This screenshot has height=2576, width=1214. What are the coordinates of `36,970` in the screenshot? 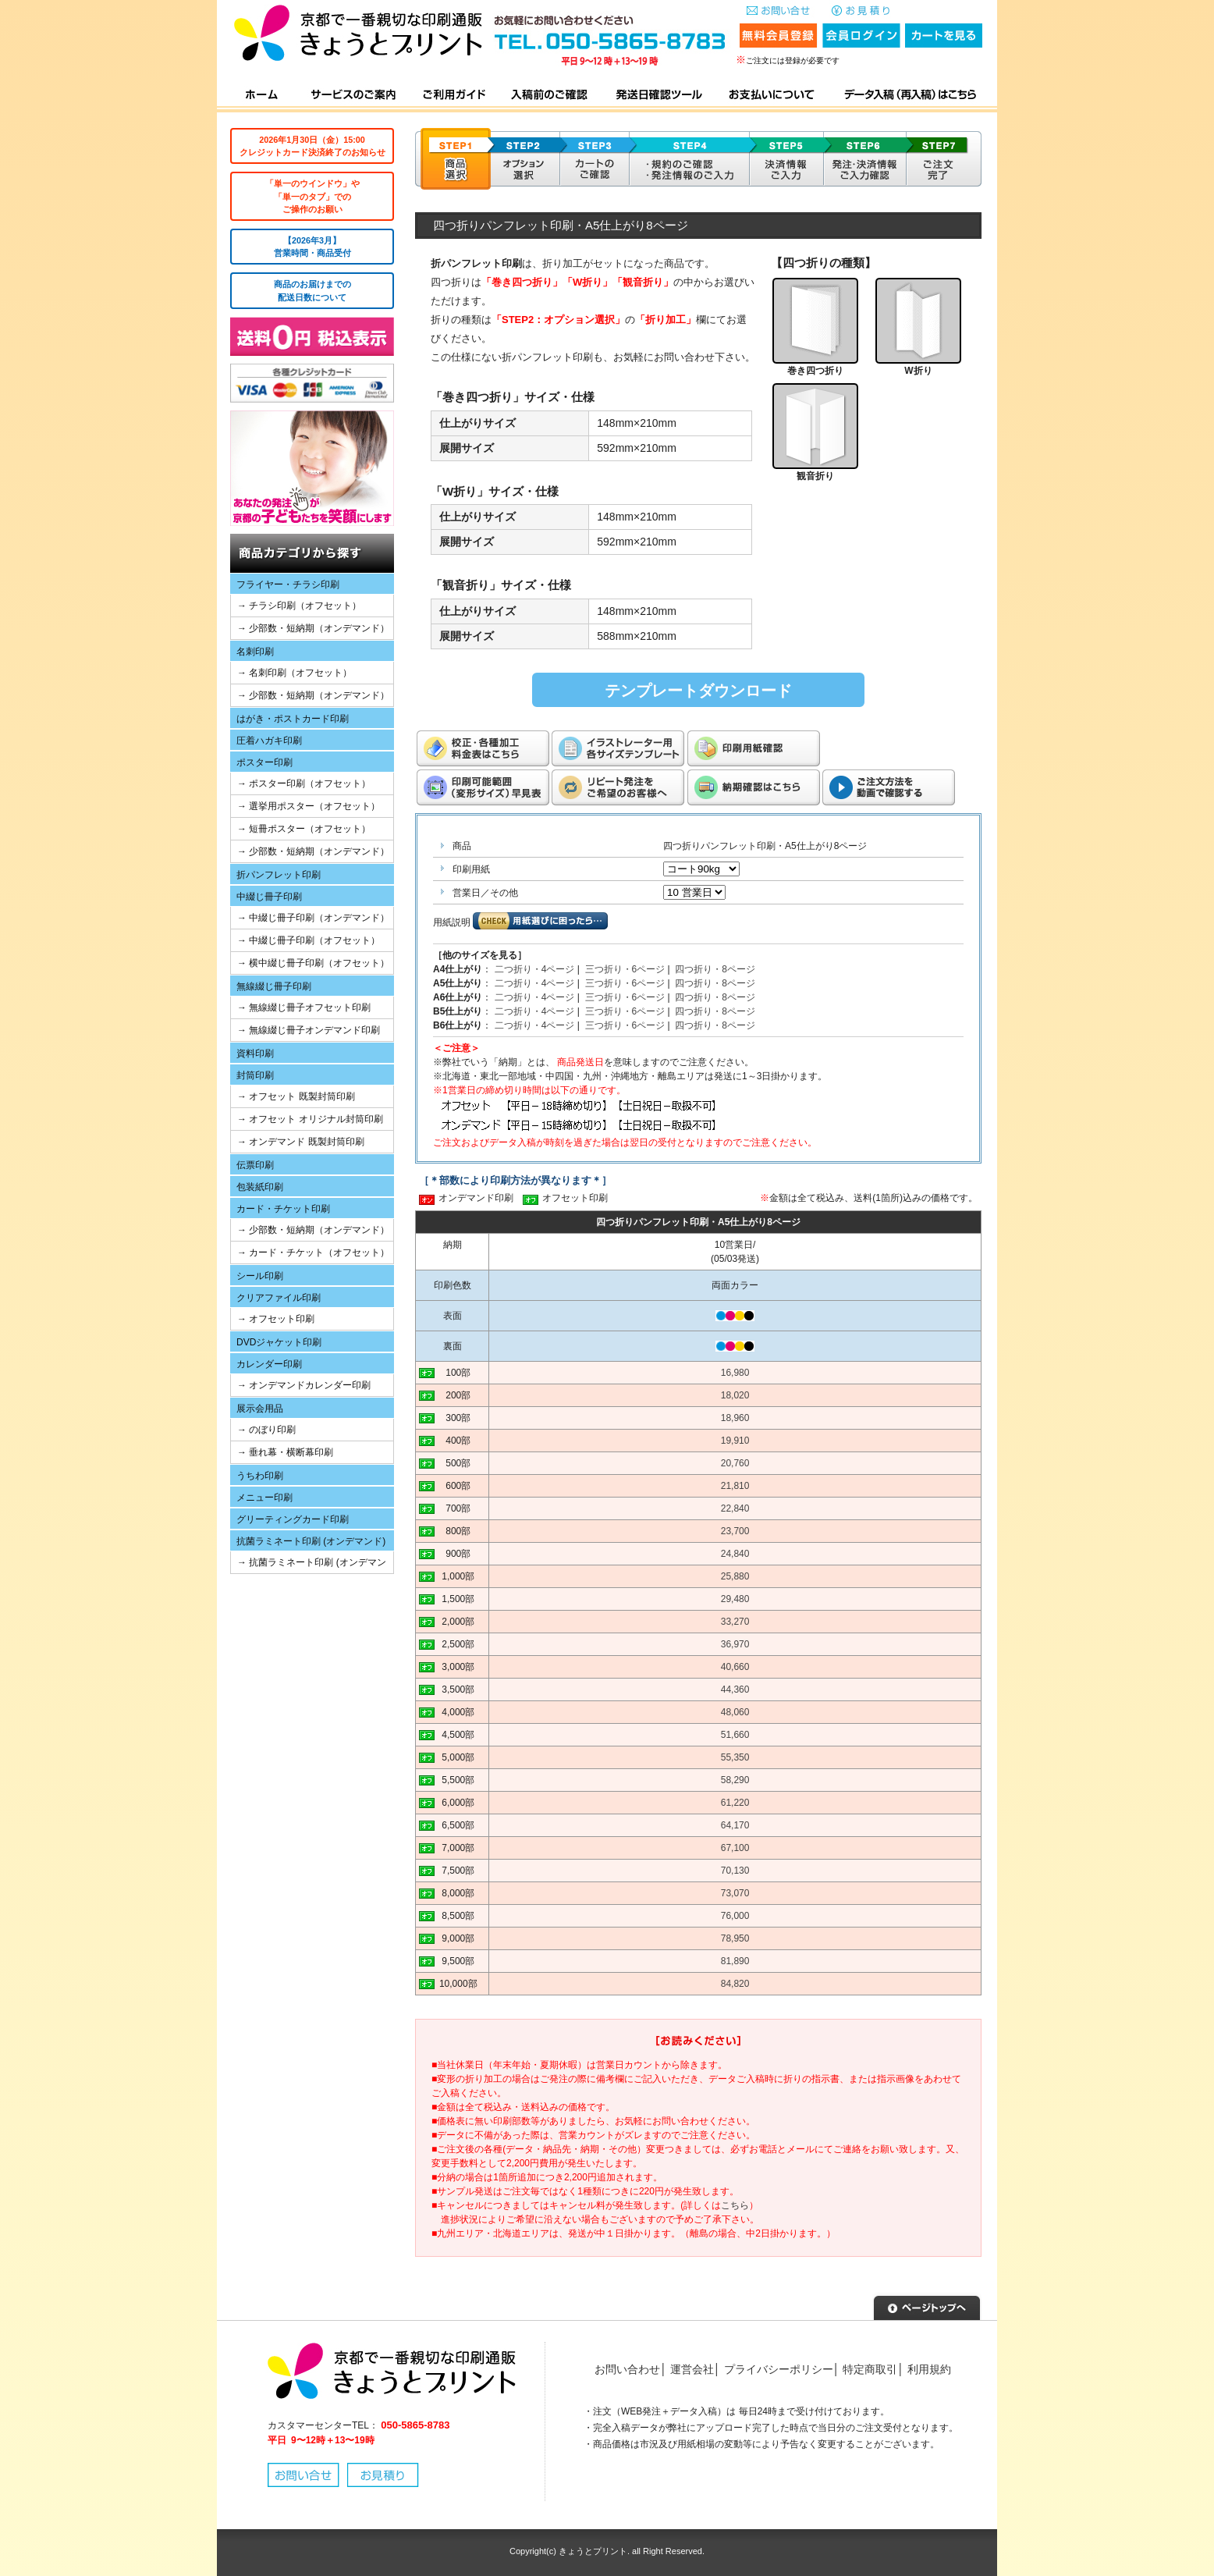 It's located at (735, 1644).